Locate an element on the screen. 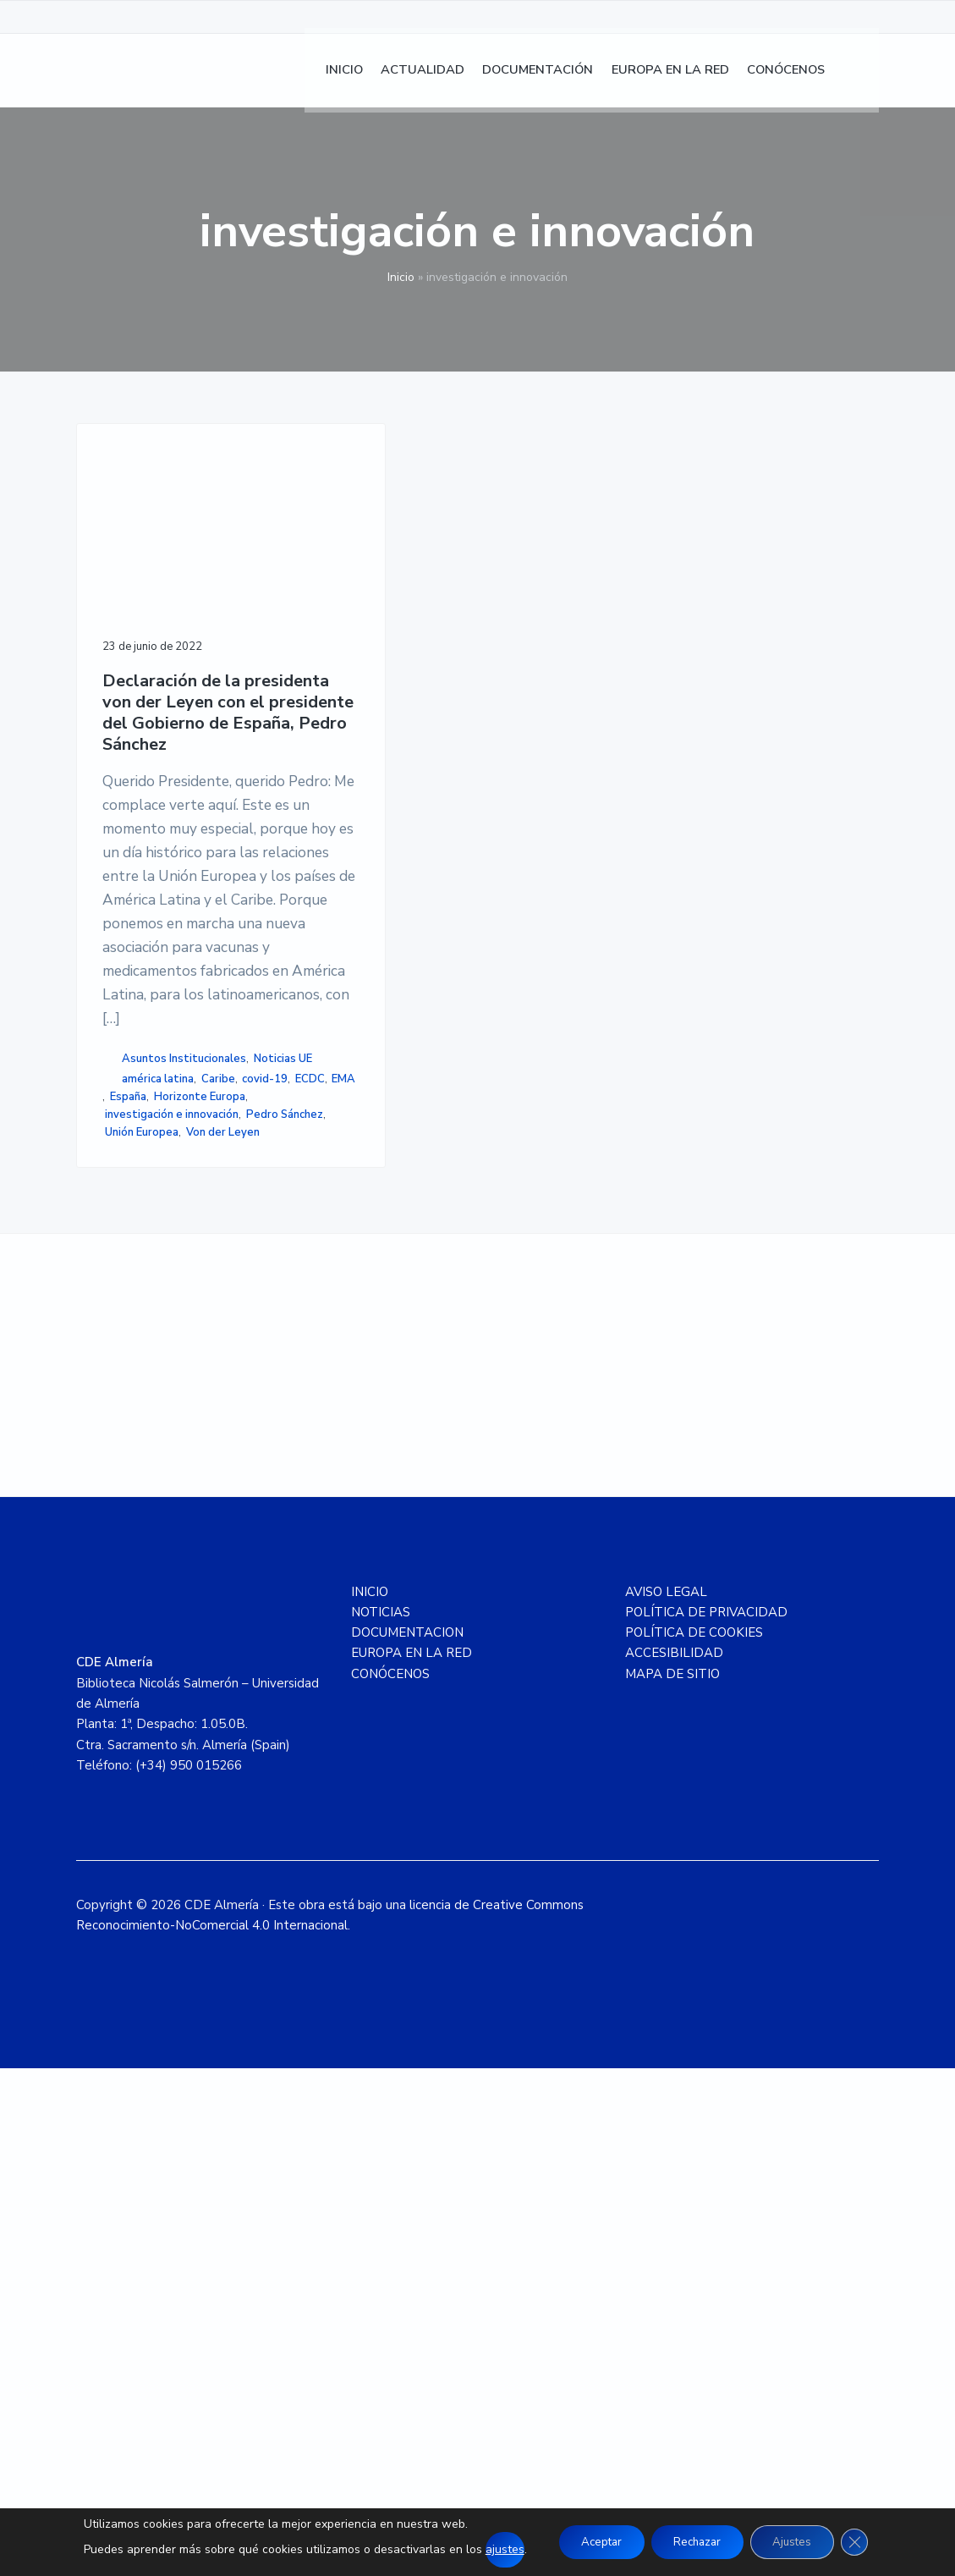 The height and width of the screenshot is (2576, 955). [Cerrar el banner de cookies RGPD] is located at coordinates (867, 2542).